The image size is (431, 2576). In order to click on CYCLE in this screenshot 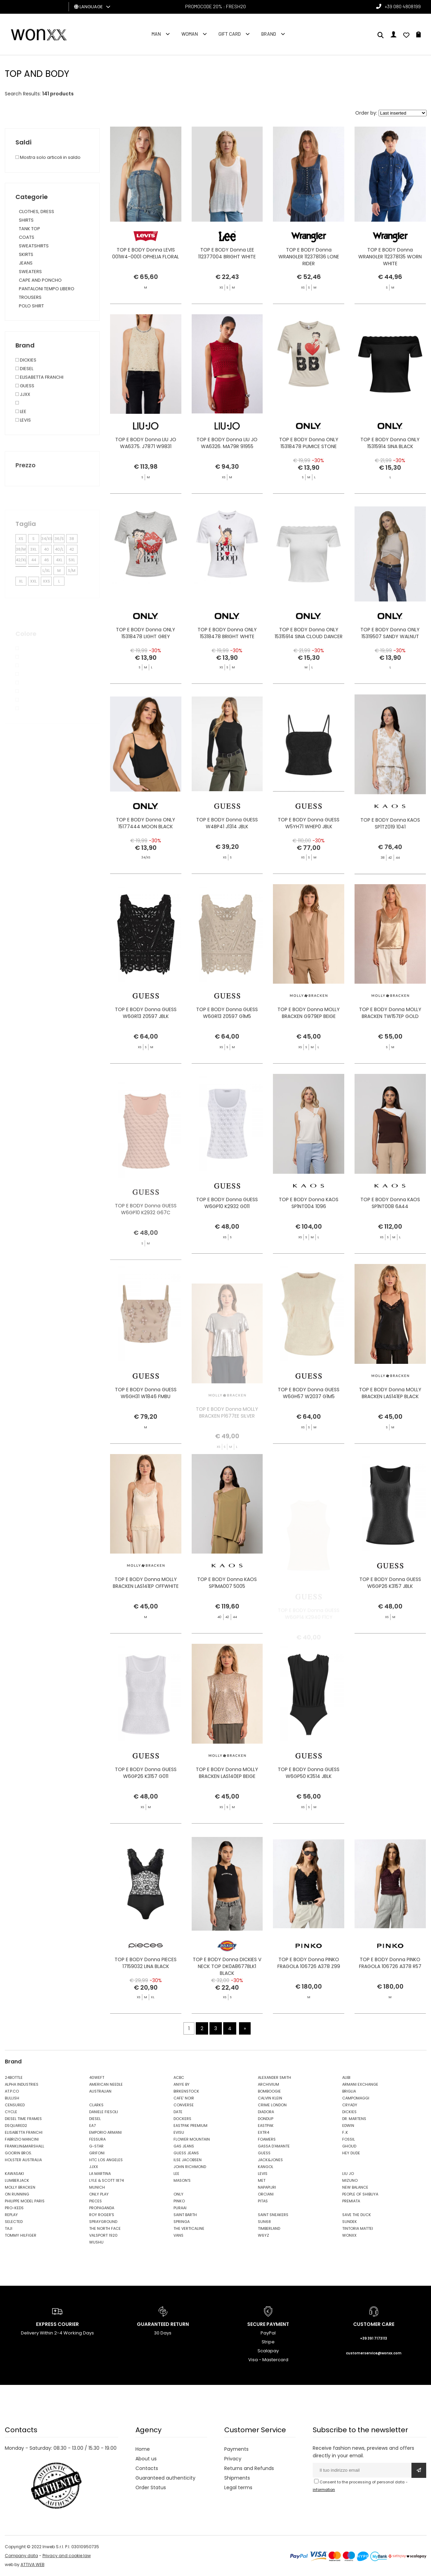, I will do `click(11, 2112)`.